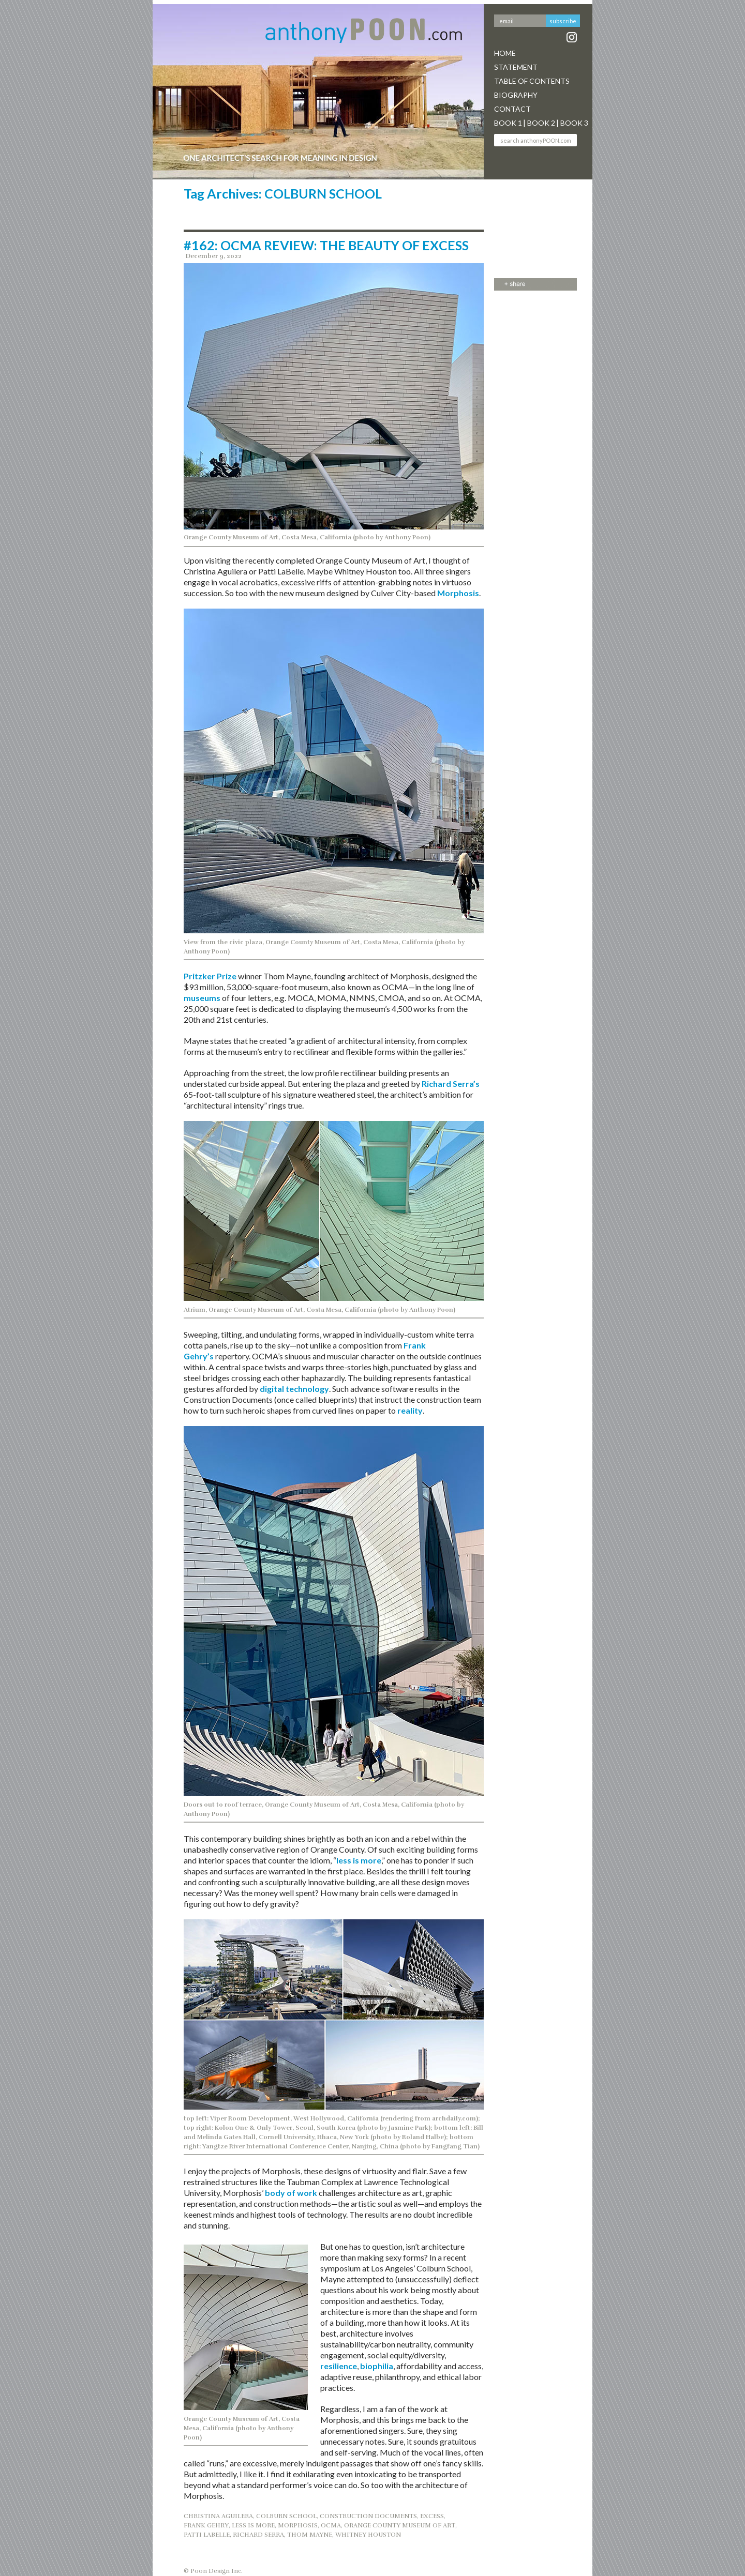  What do you see at coordinates (368, 2516) in the screenshot?
I see `CONSTRUCTION DOCUMENTS` at bounding box center [368, 2516].